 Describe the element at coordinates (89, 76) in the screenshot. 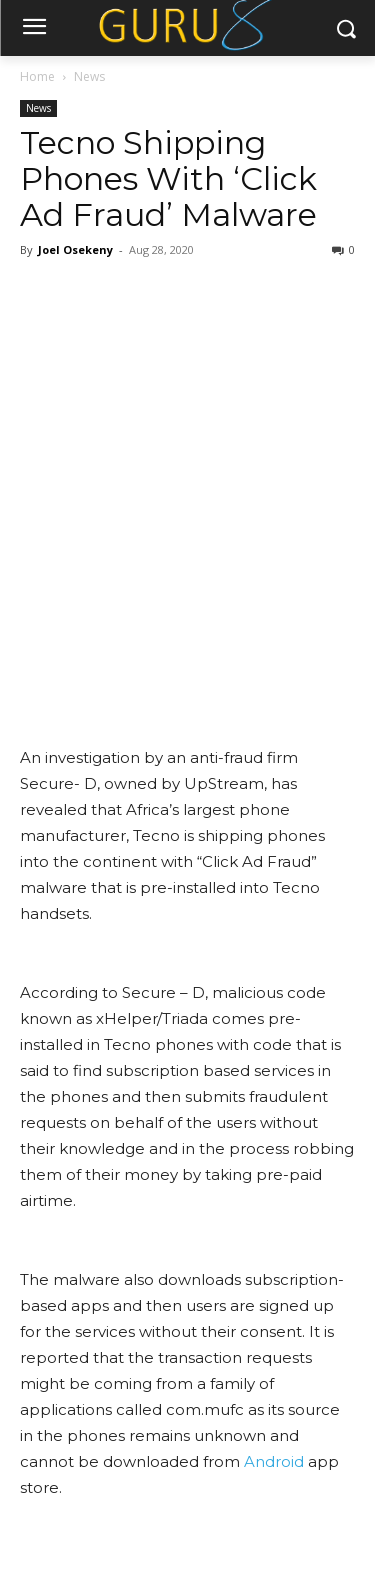

I see `News` at that location.